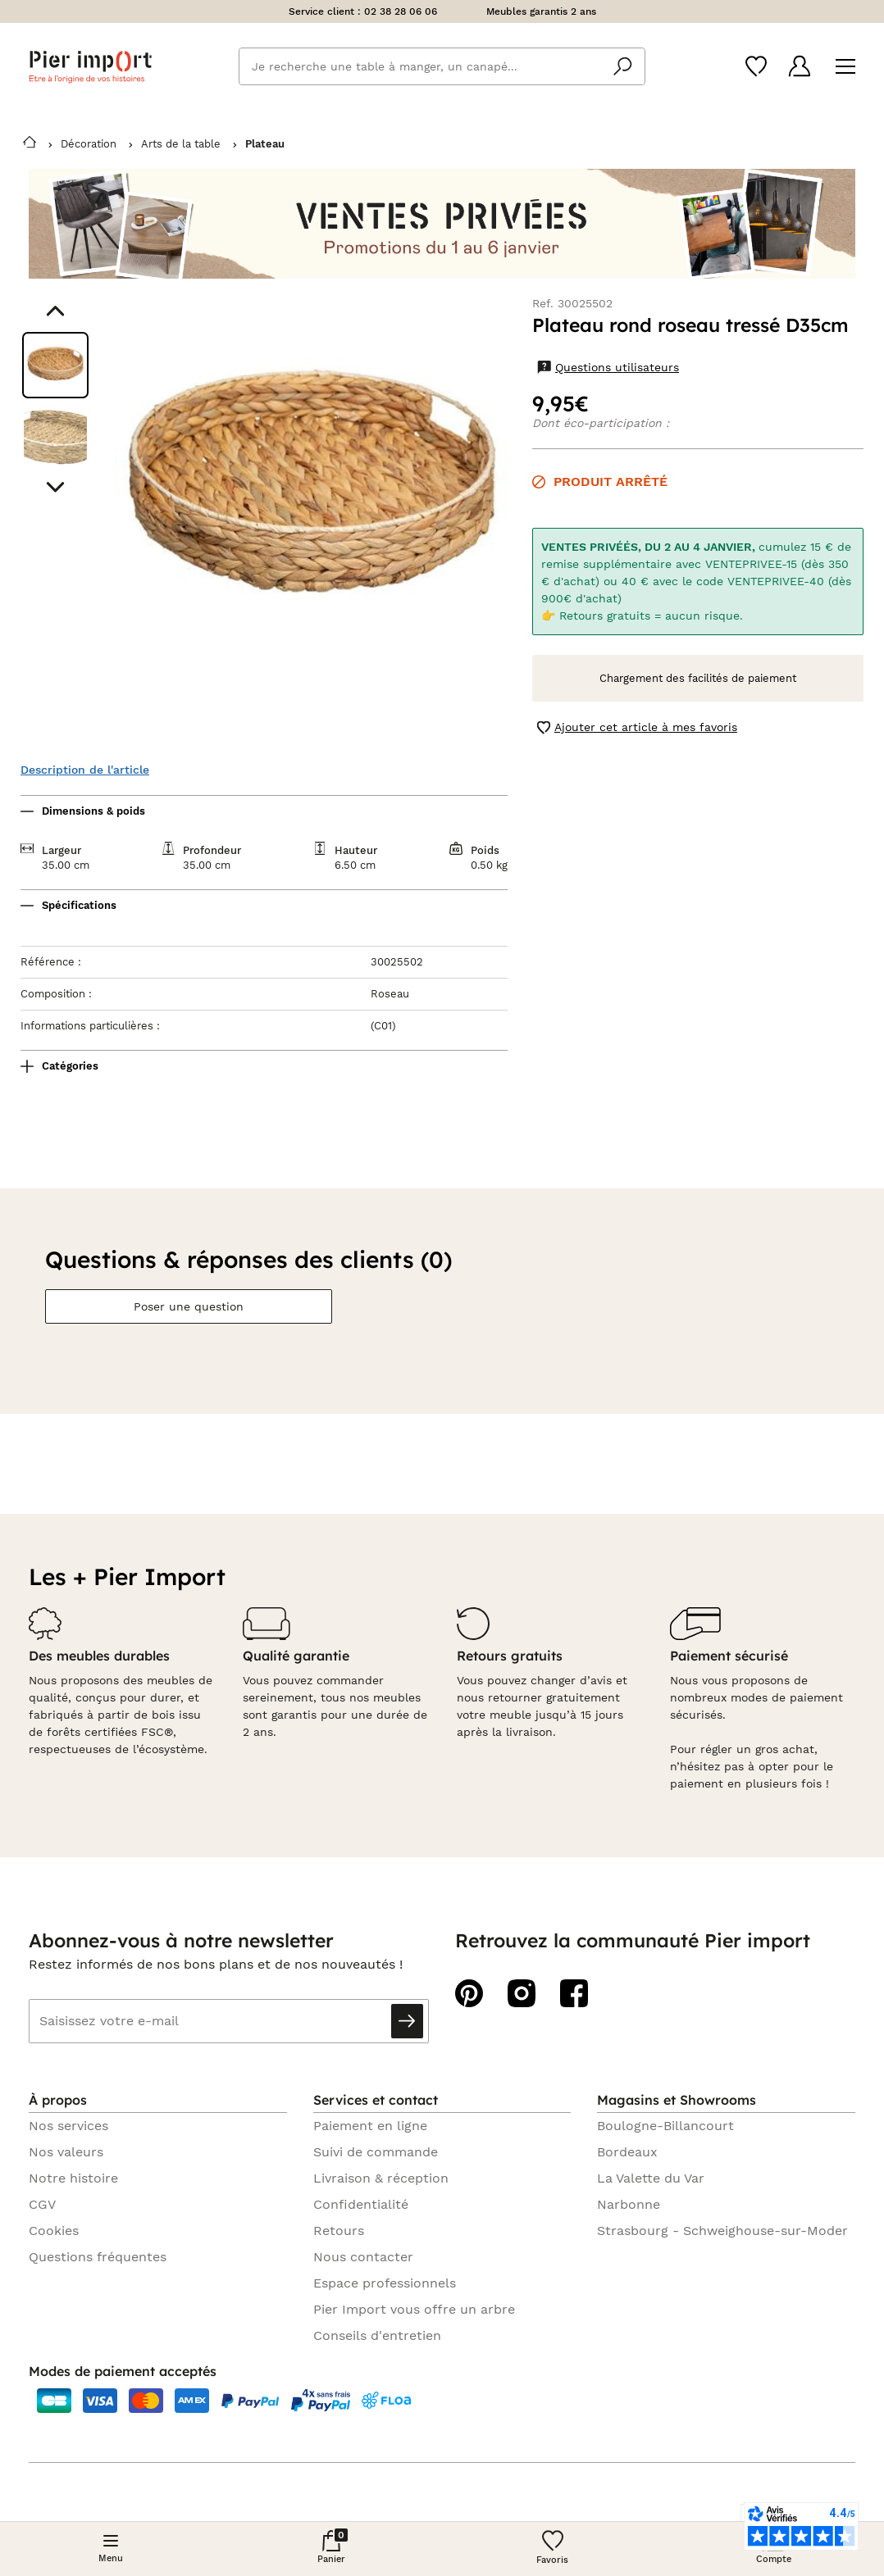 This screenshot has height=2576, width=884. Describe the element at coordinates (73, 2178) in the screenshot. I see `Notre histoire` at that location.